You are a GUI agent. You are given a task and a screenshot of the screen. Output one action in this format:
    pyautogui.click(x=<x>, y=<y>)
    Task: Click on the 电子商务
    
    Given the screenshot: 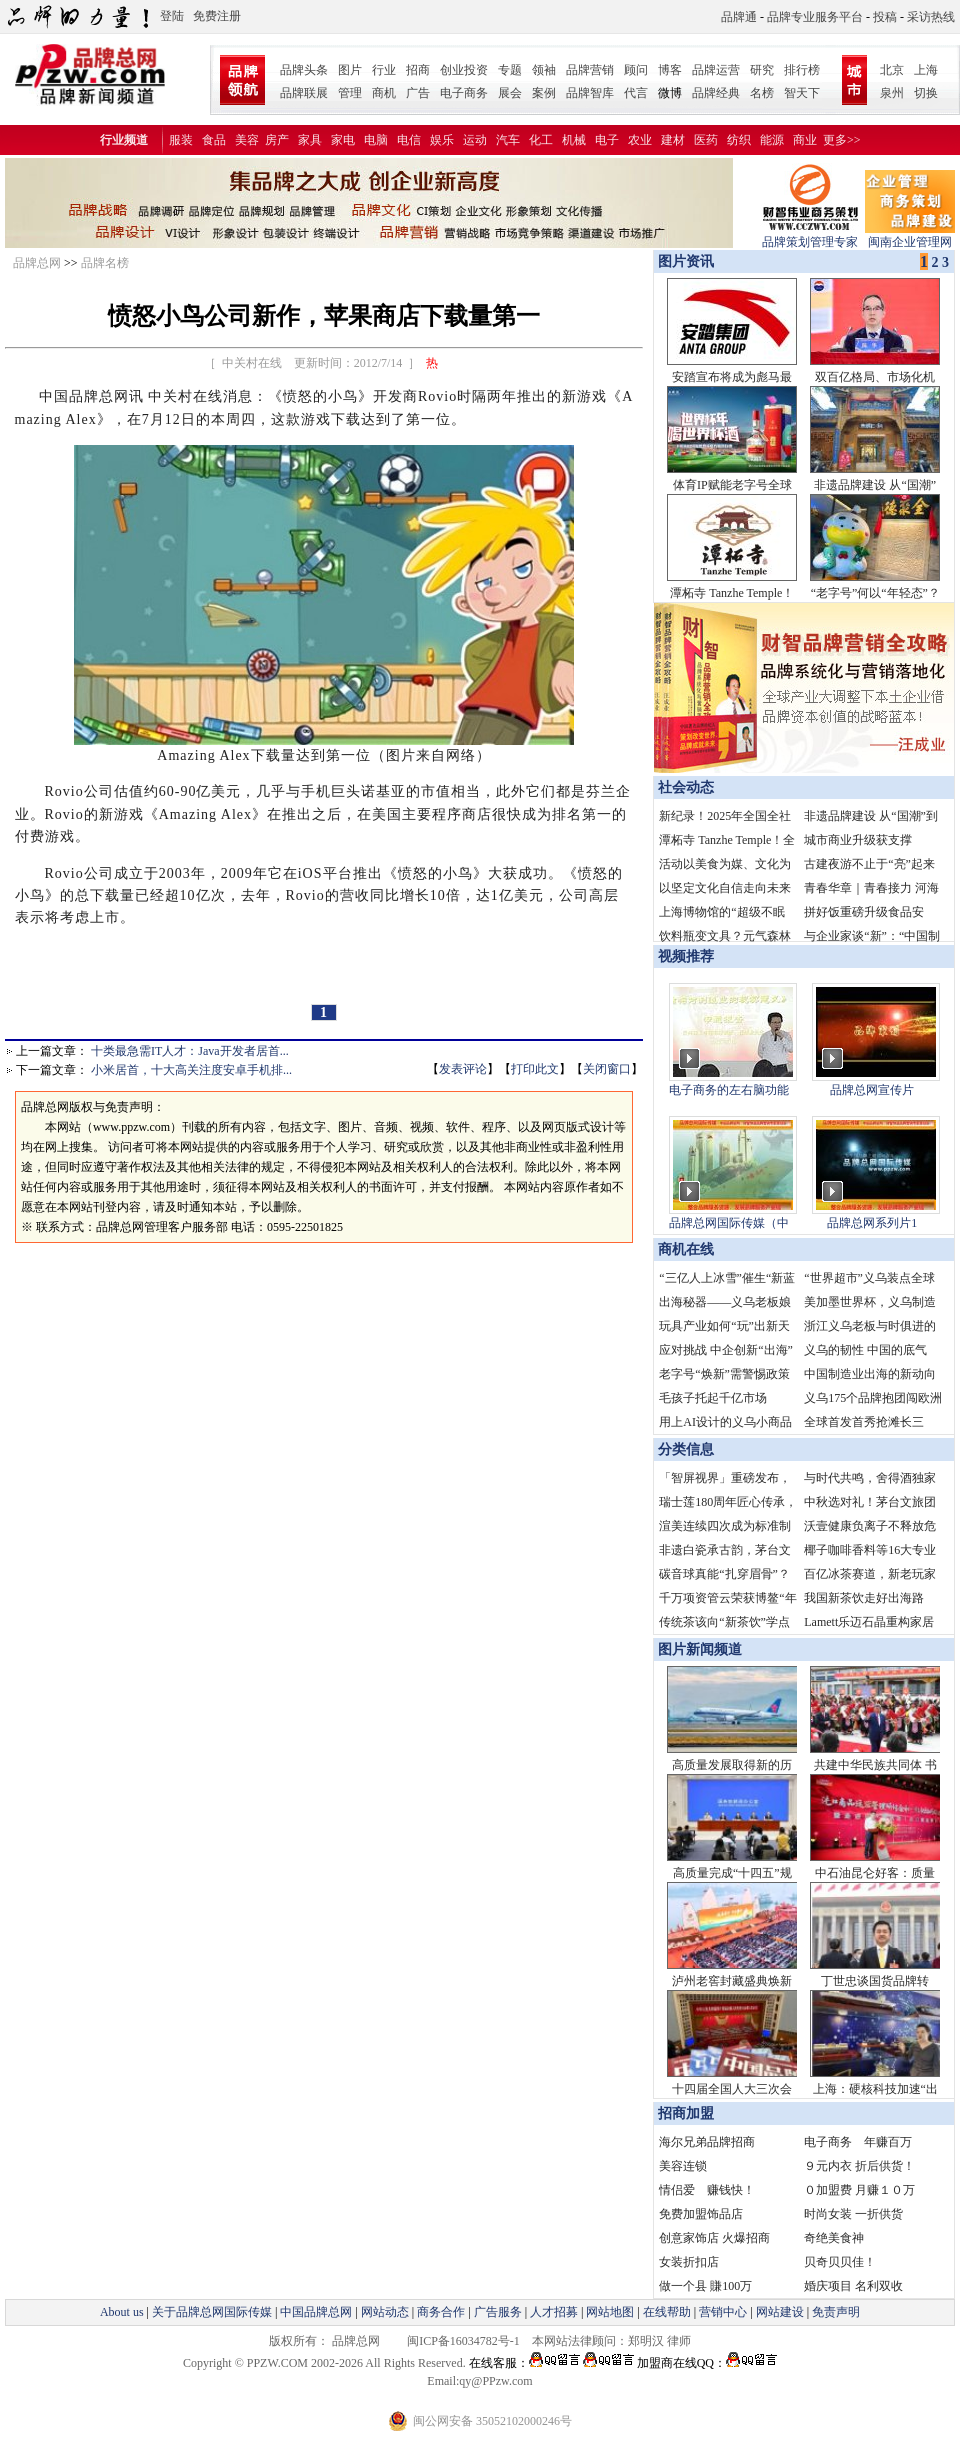 What is the action you would take?
    pyautogui.click(x=464, y=93)
    